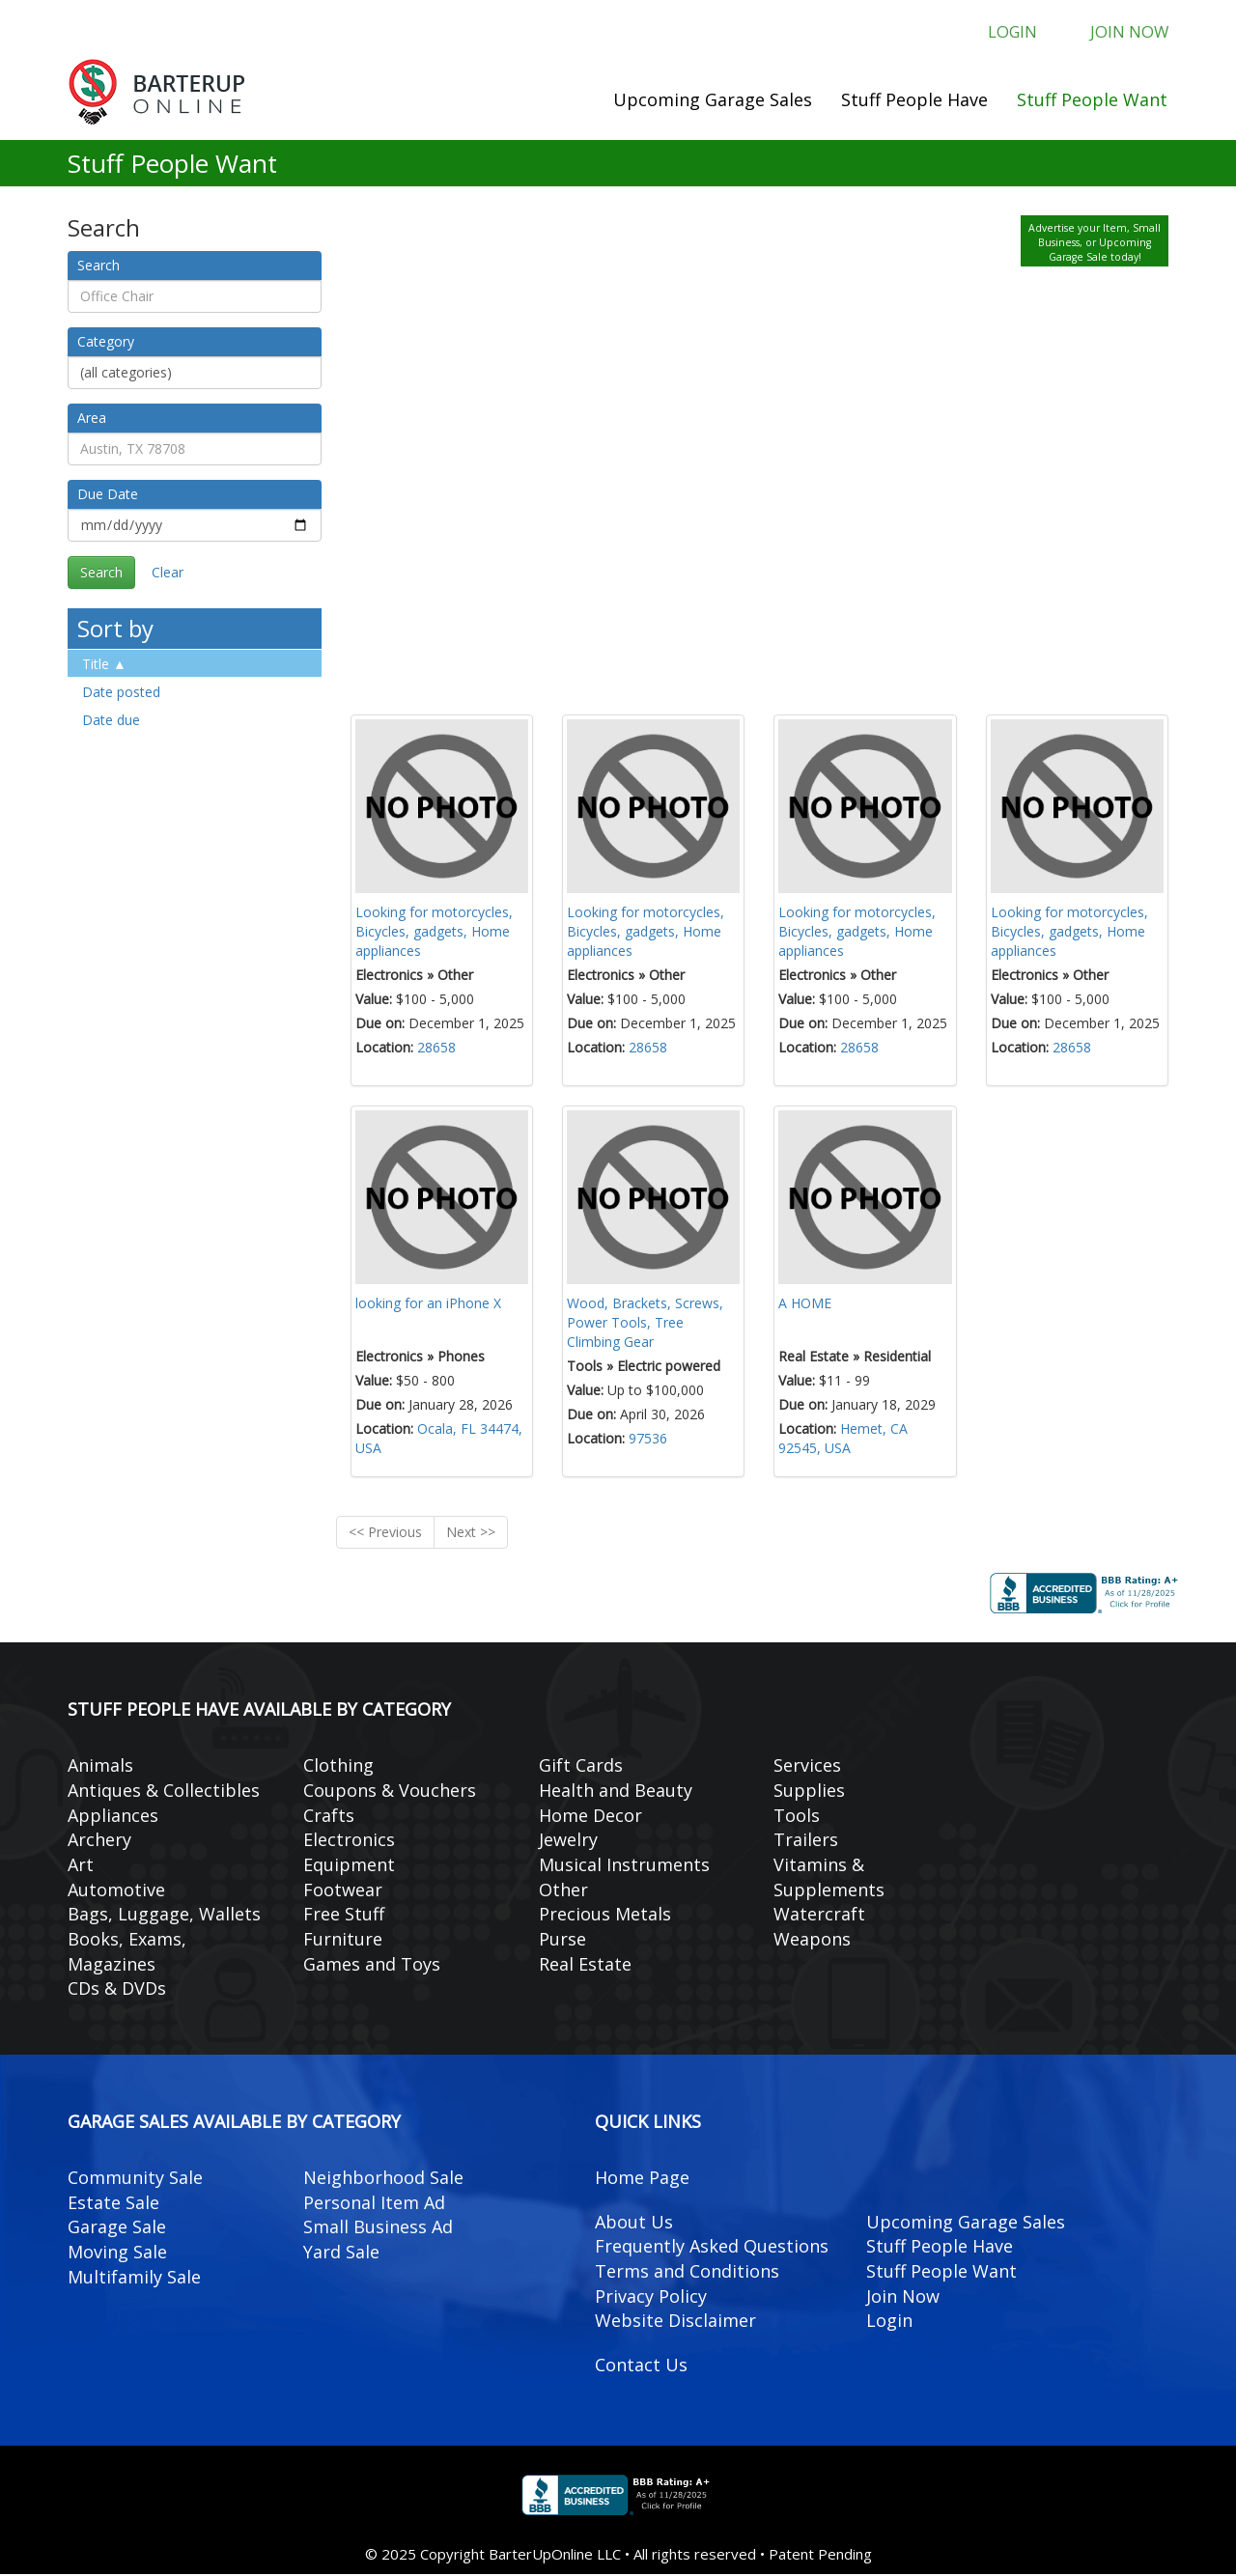 This screenshot has width=1236, height=2576. What do you see at coordinates (585, 1964) in the screenshot?
I see `Real Estate` at bounding box center [585, 1964].